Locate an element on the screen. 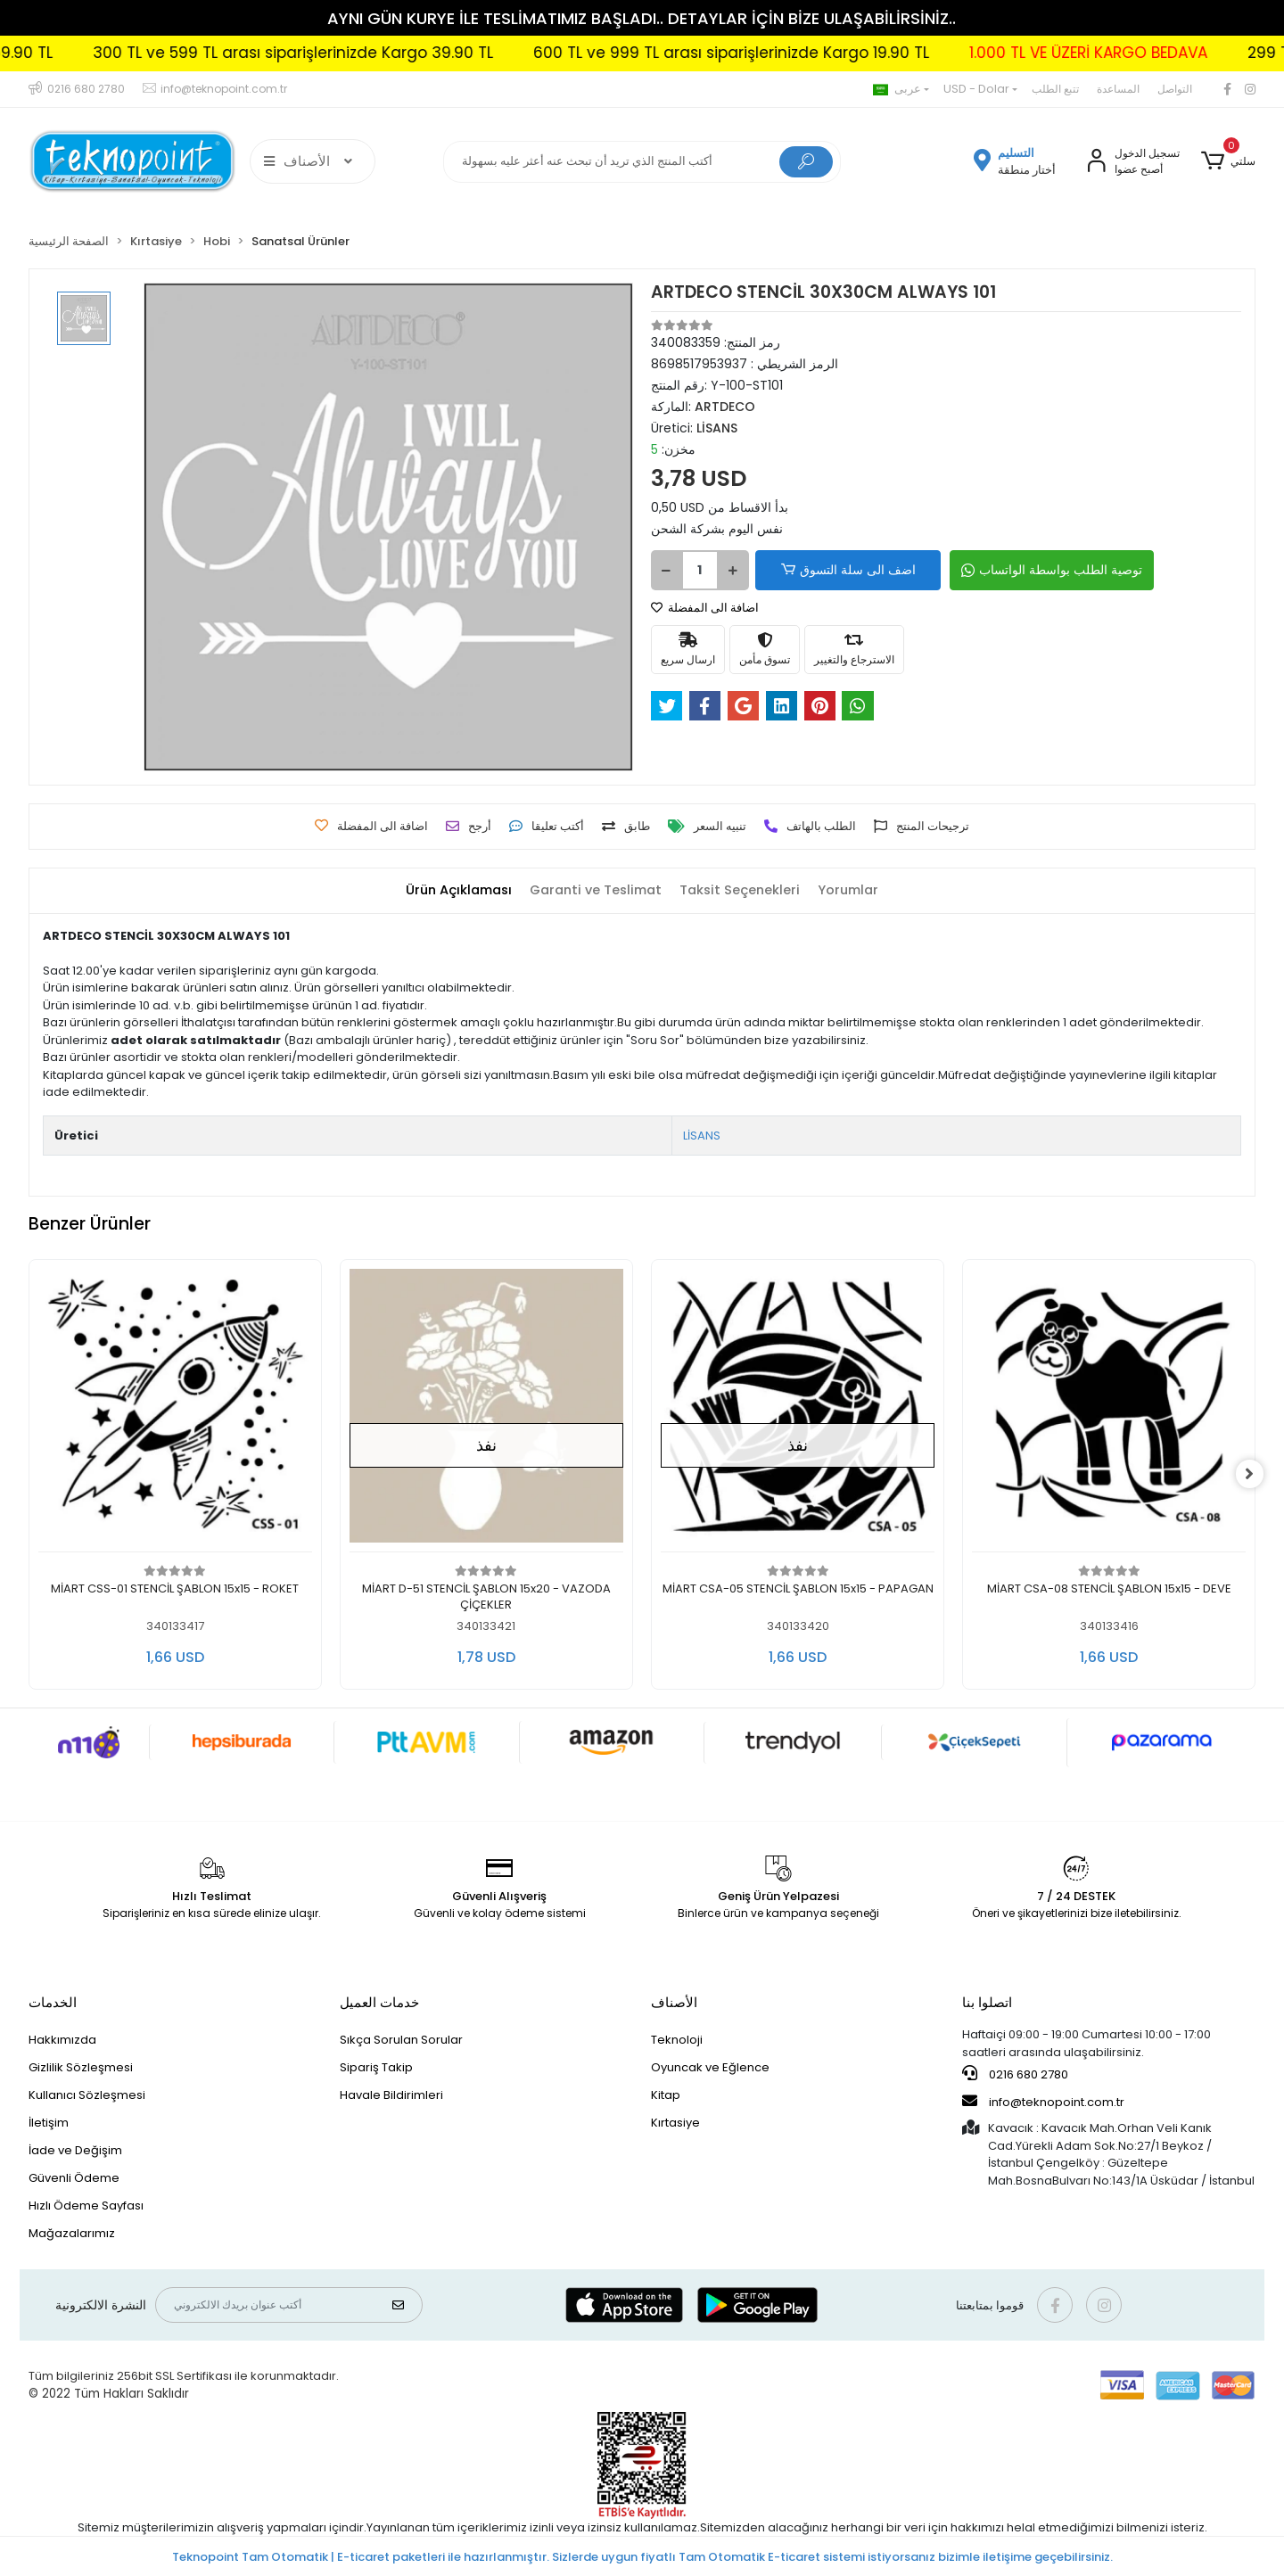 This screenshot has width=1284, height=2576. المساعدة is located at coordinates (1118, 88).